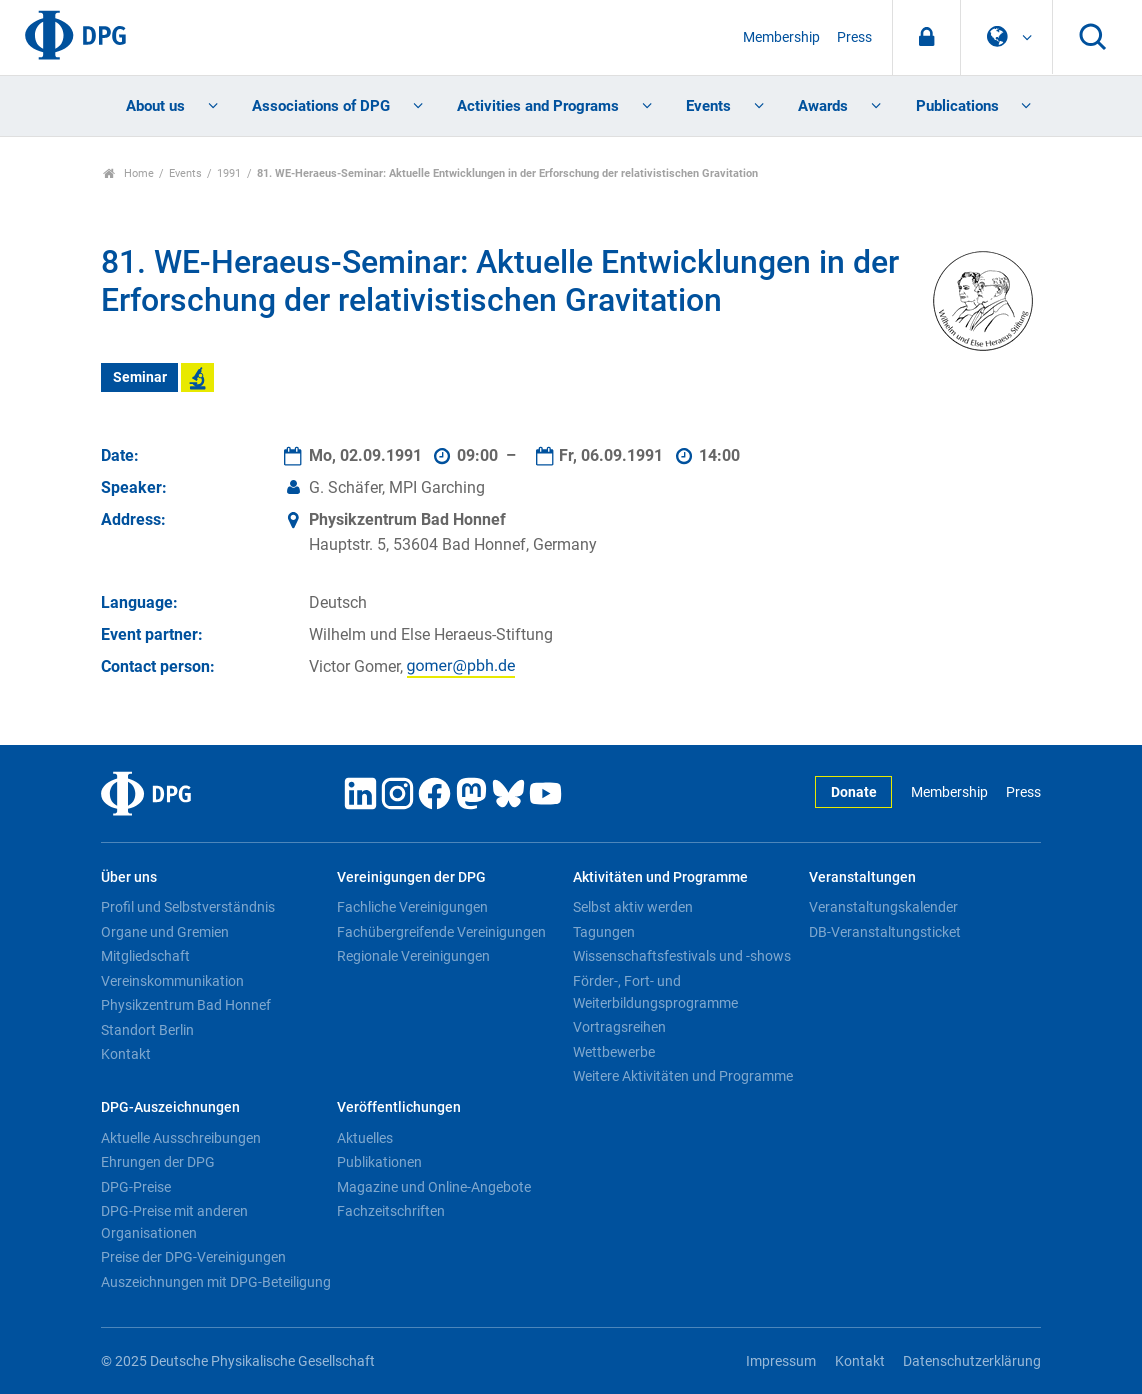  I want to click on Press, so click(854, 37).